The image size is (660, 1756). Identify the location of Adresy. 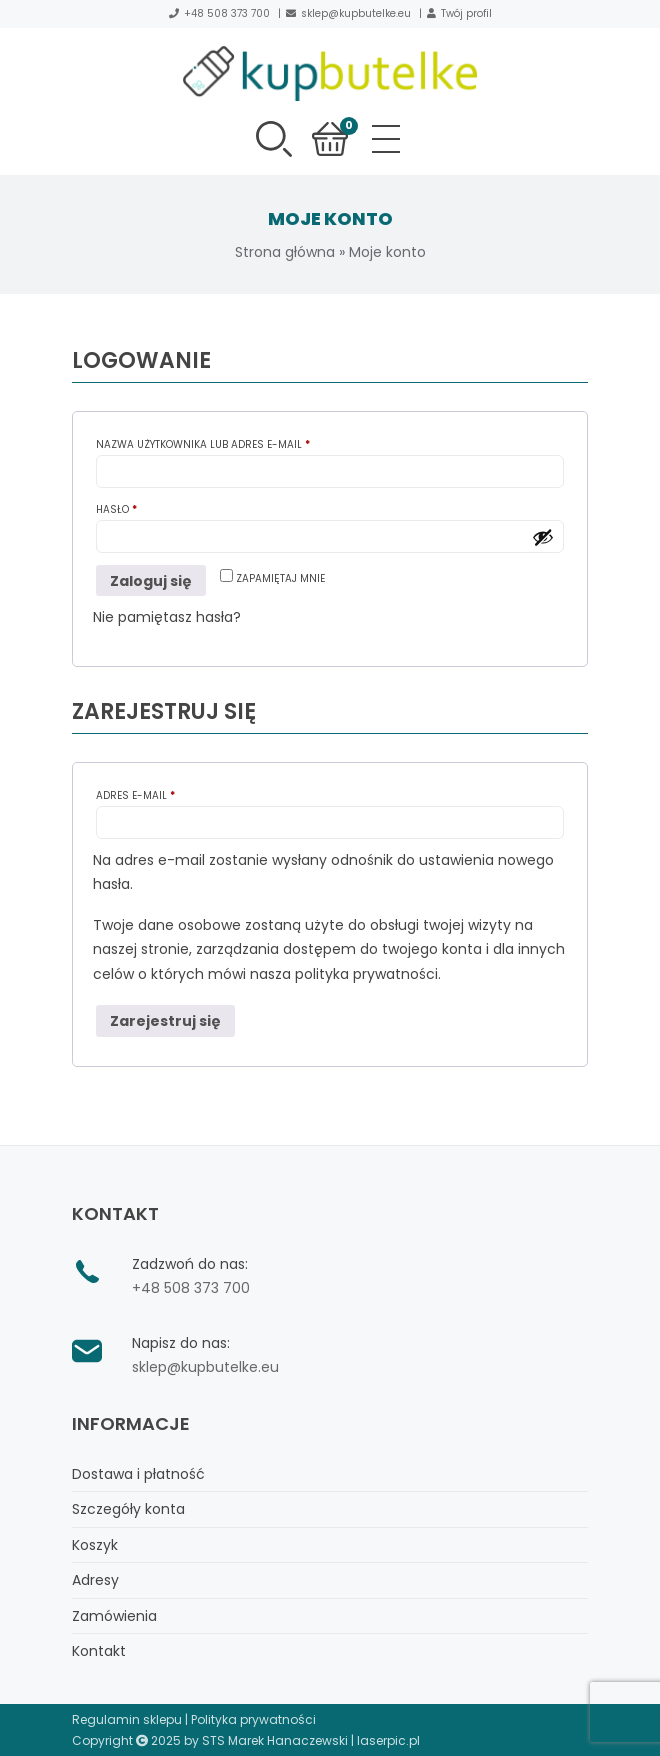
(95, 1580).